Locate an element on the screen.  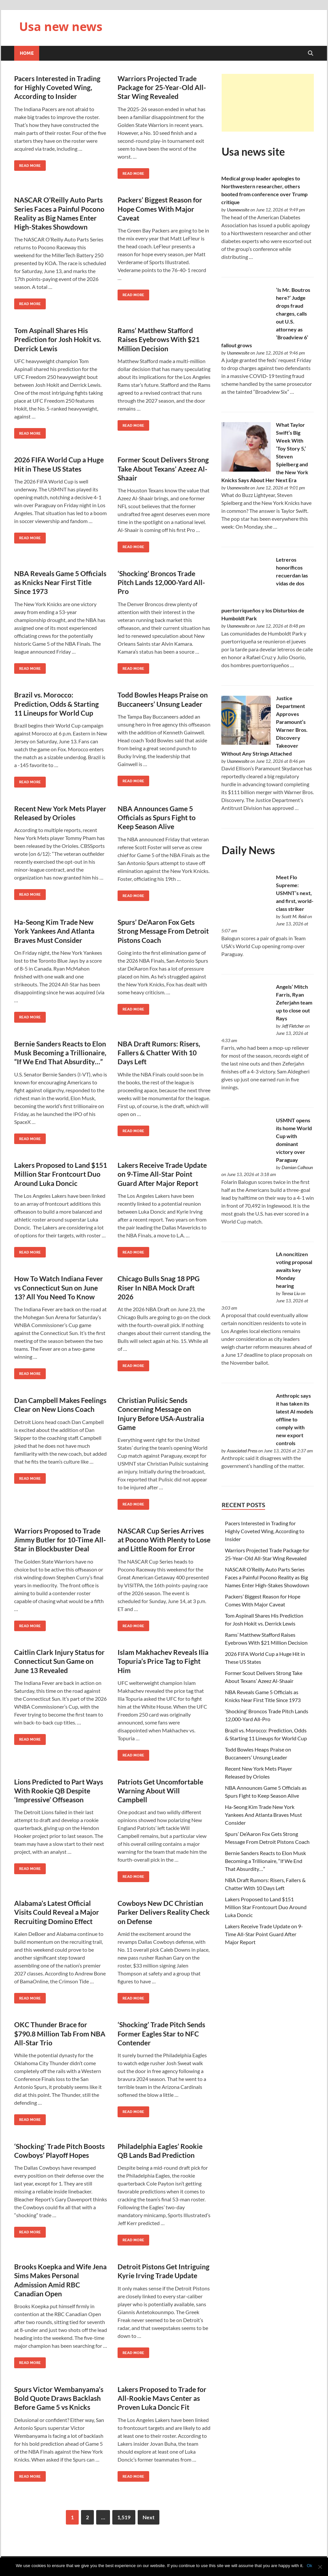
Cowboys New DC Christian Parker Delivers Reality Check on Defense is located at coordinates (164, 1912).